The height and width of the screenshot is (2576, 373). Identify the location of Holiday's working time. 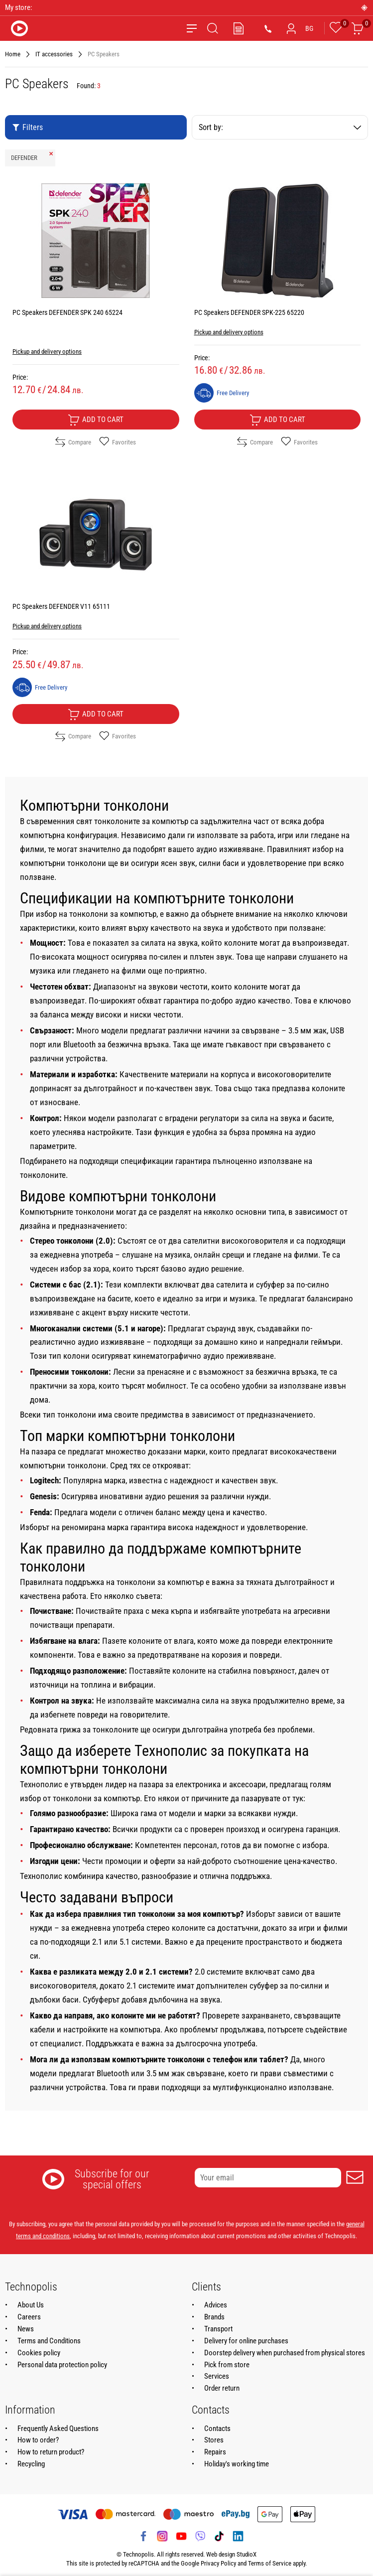
(236, 2463).